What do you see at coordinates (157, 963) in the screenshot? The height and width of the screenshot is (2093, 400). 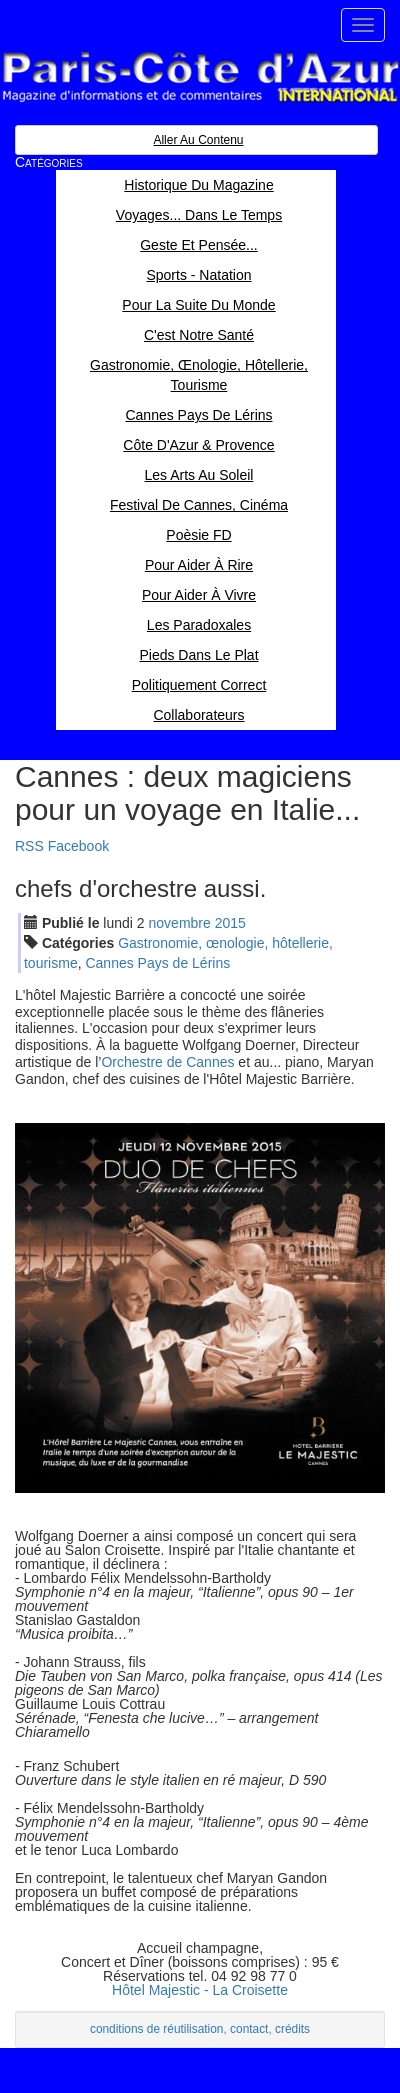 I see `Cannes Pays de Lérins` at bounding box center [157, 963].